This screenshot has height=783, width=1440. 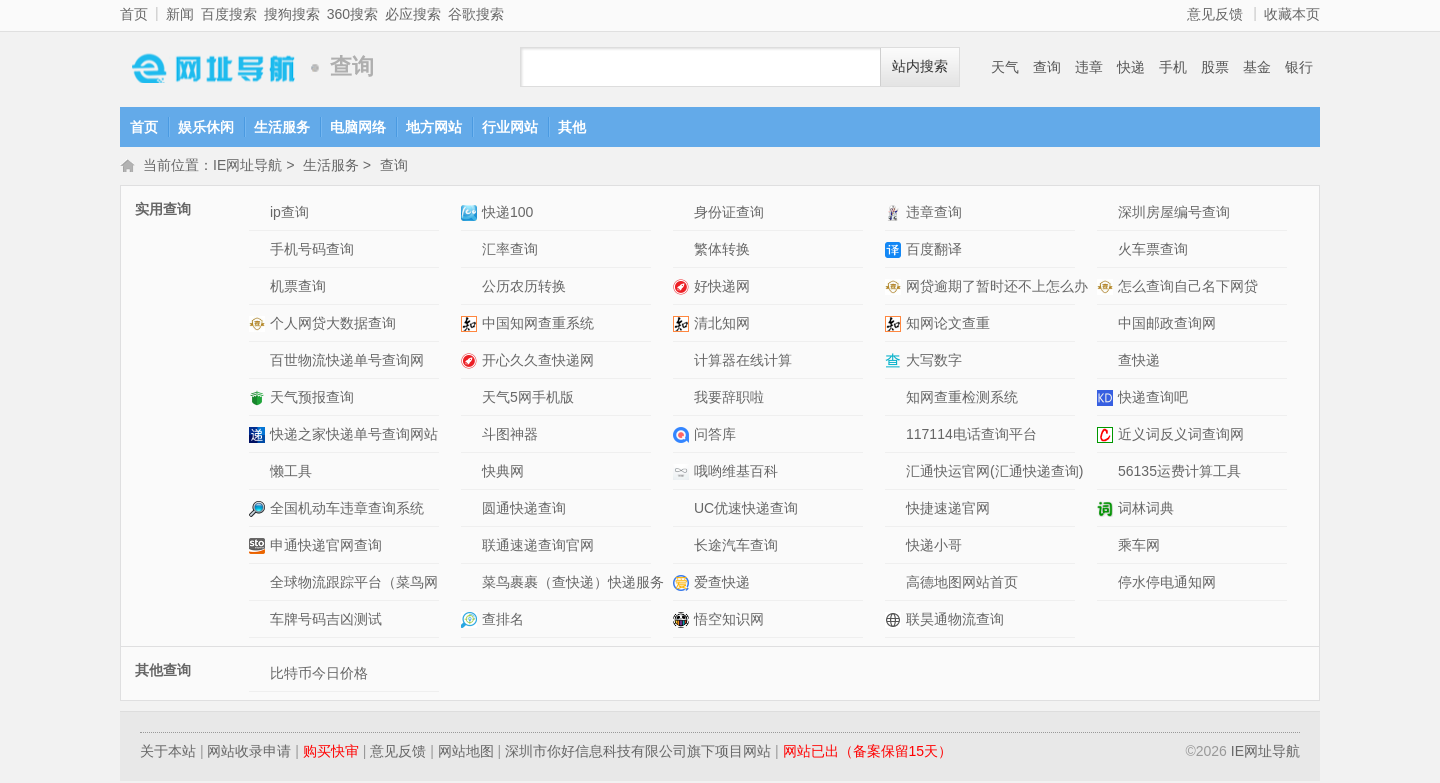 I want to click on 快递小哥网站介绍, so click(x=895, y=547).